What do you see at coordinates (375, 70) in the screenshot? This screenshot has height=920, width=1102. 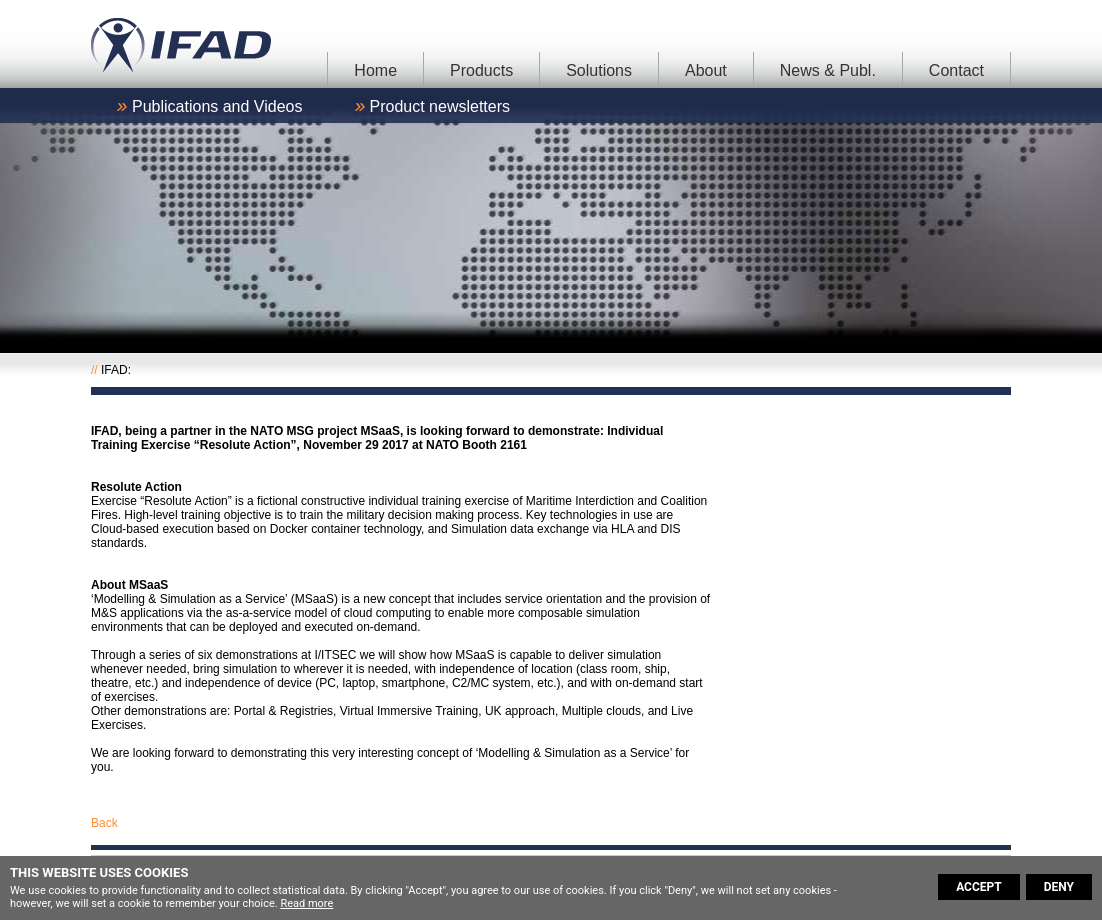 I see `Home` at bounding box center [375, 70].